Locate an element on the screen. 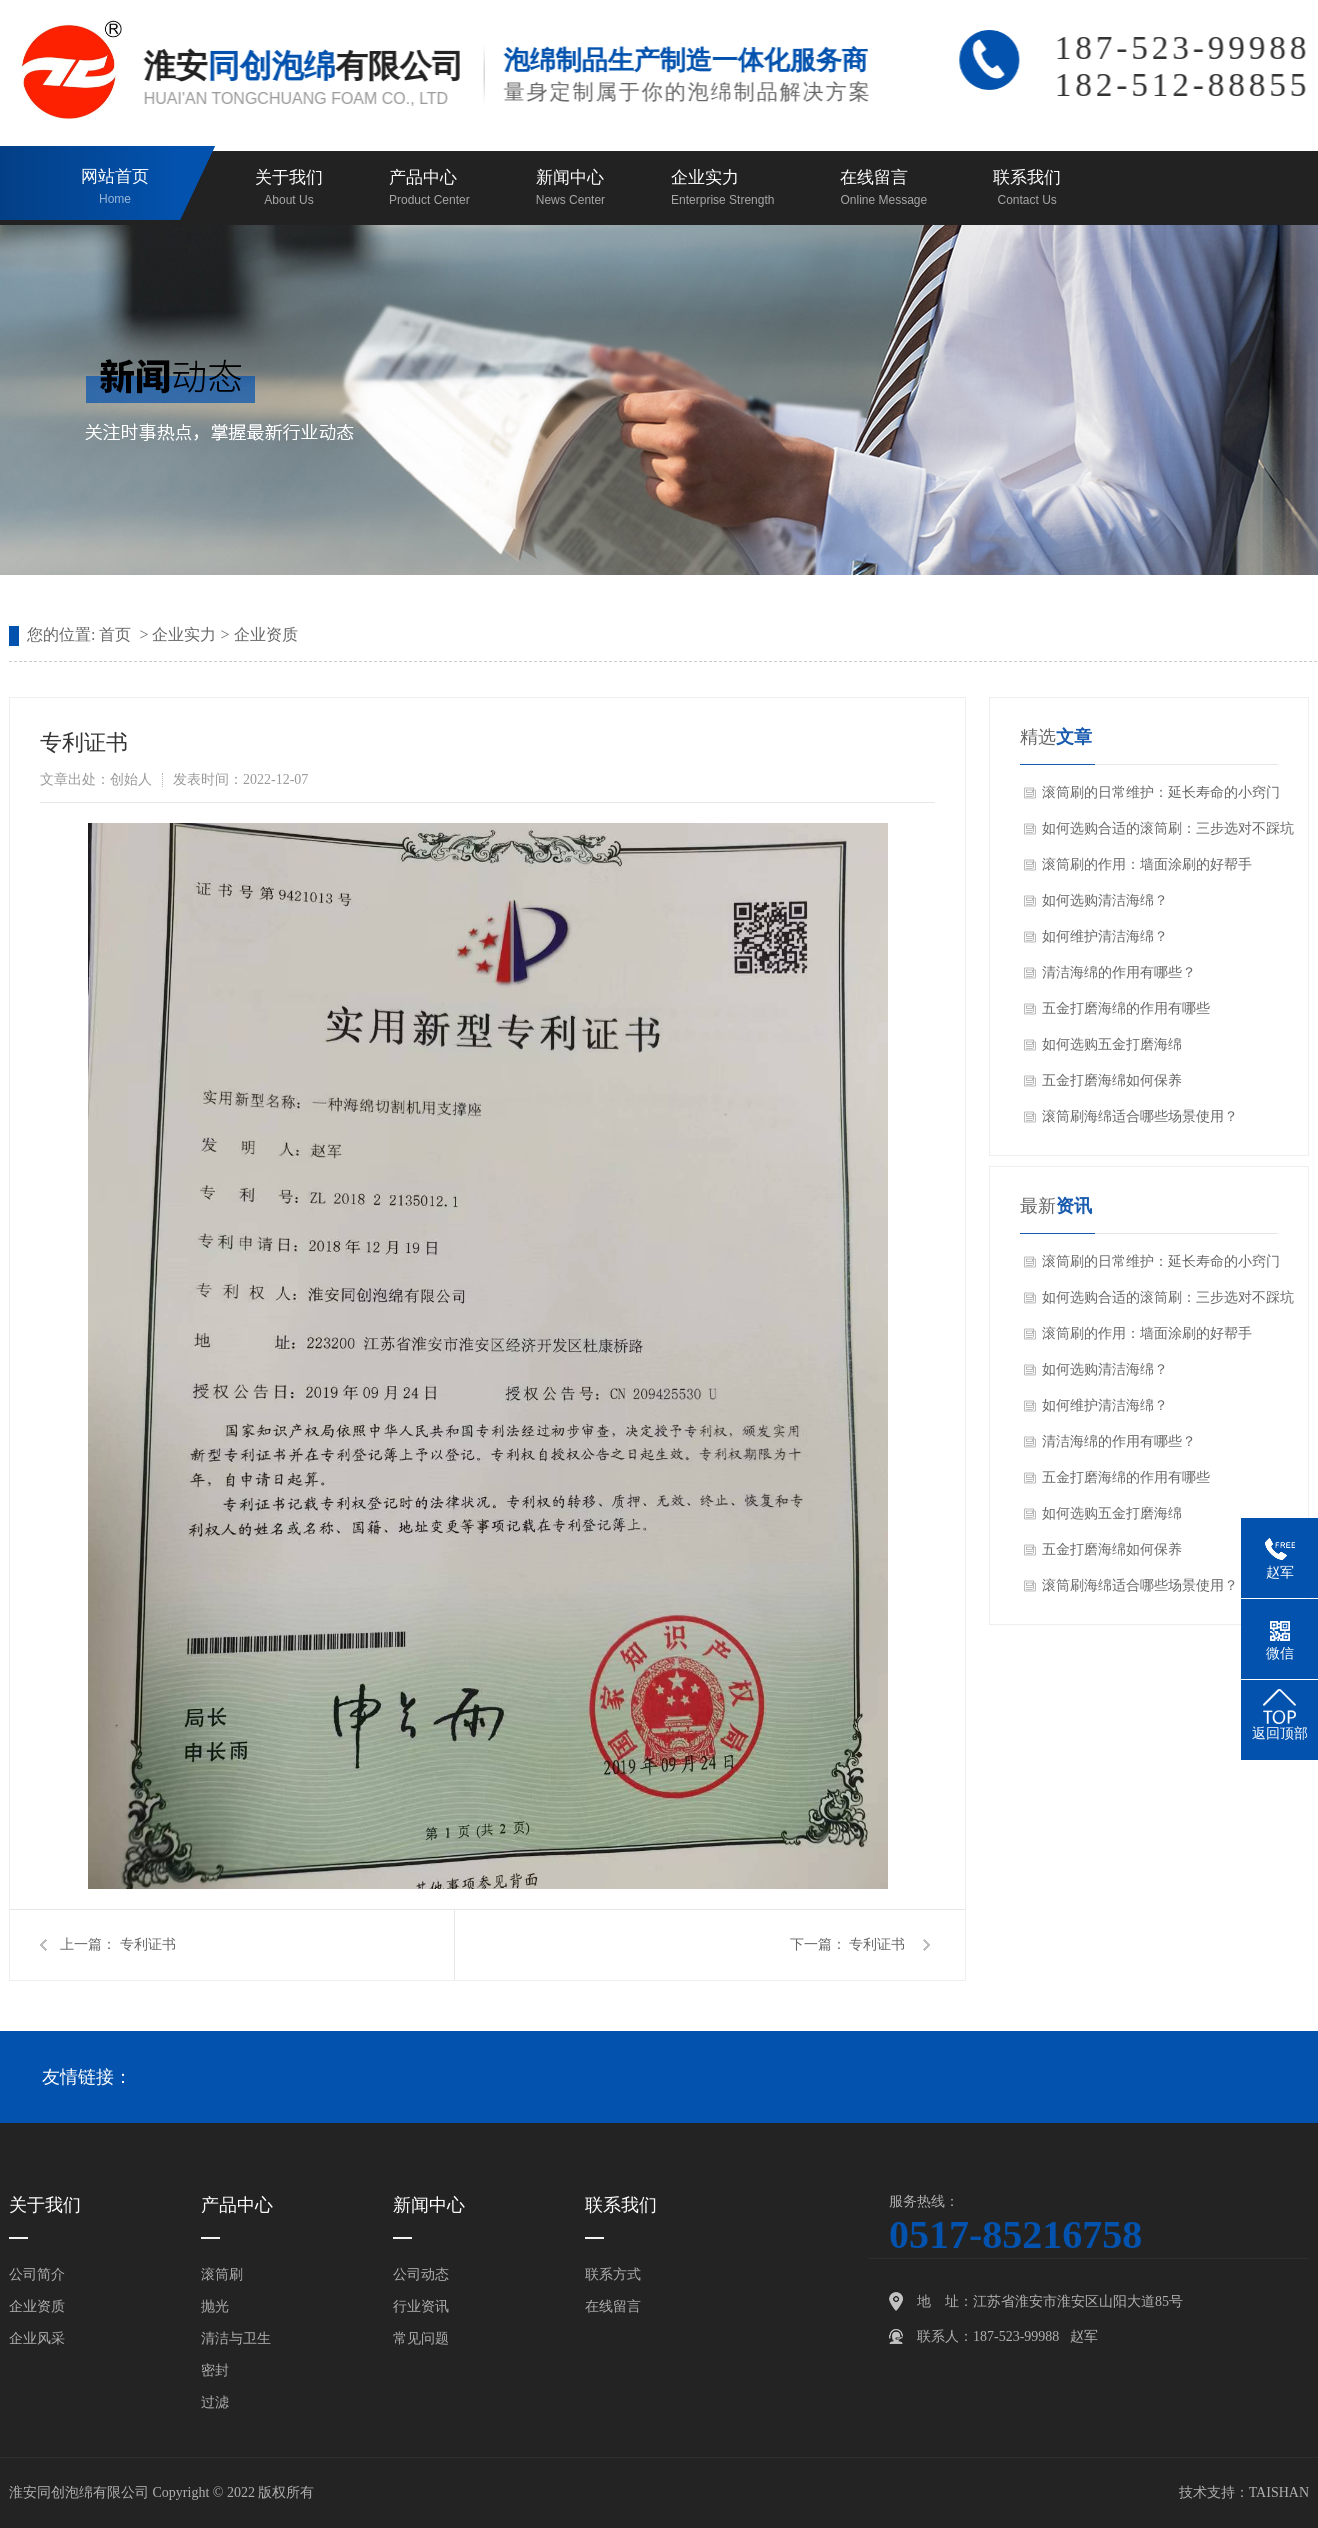 This screenshot has width=1318, height=2528. 公司简介 is located at coordinates (37, 2274).